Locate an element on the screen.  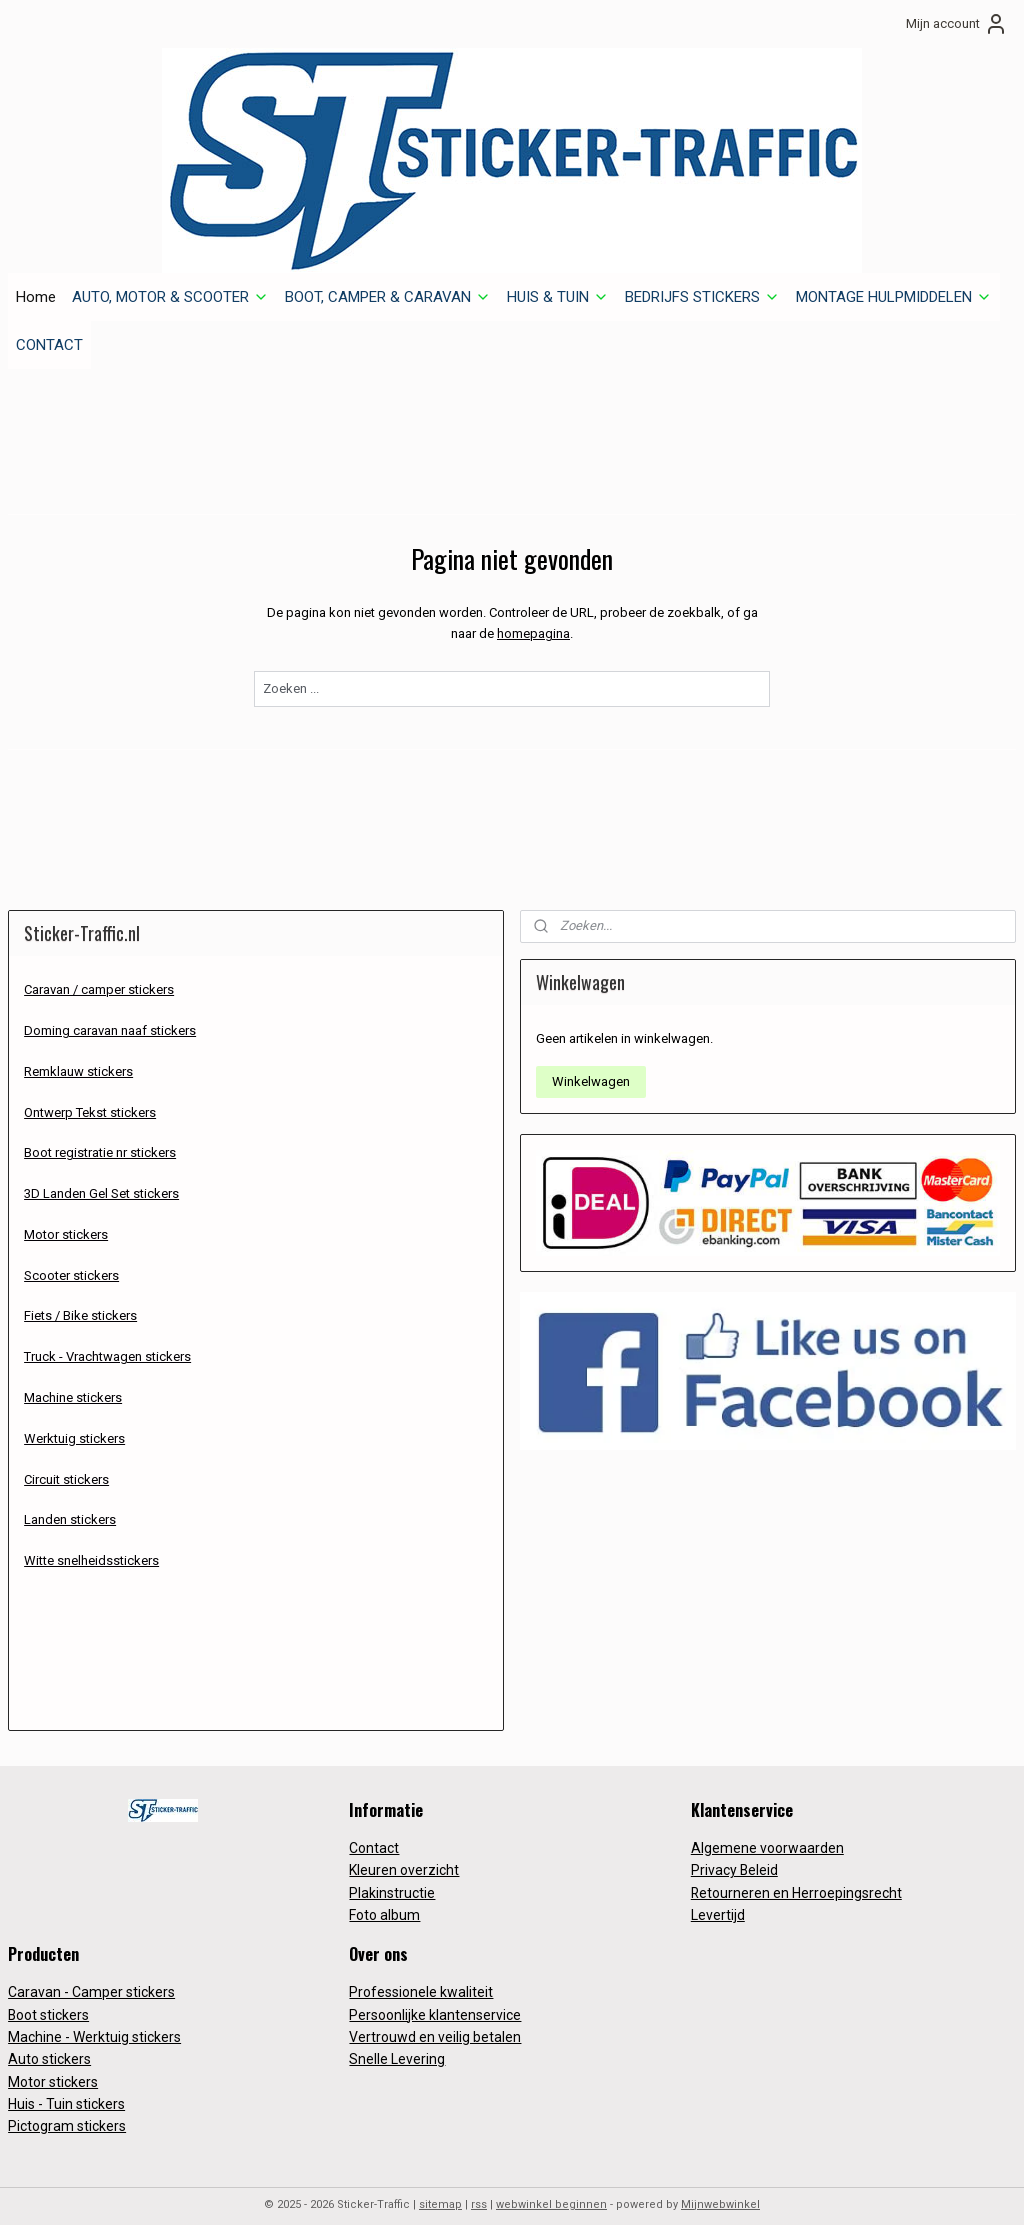
BEDRIJFS STICKERS is located at coordinates (702, 281).